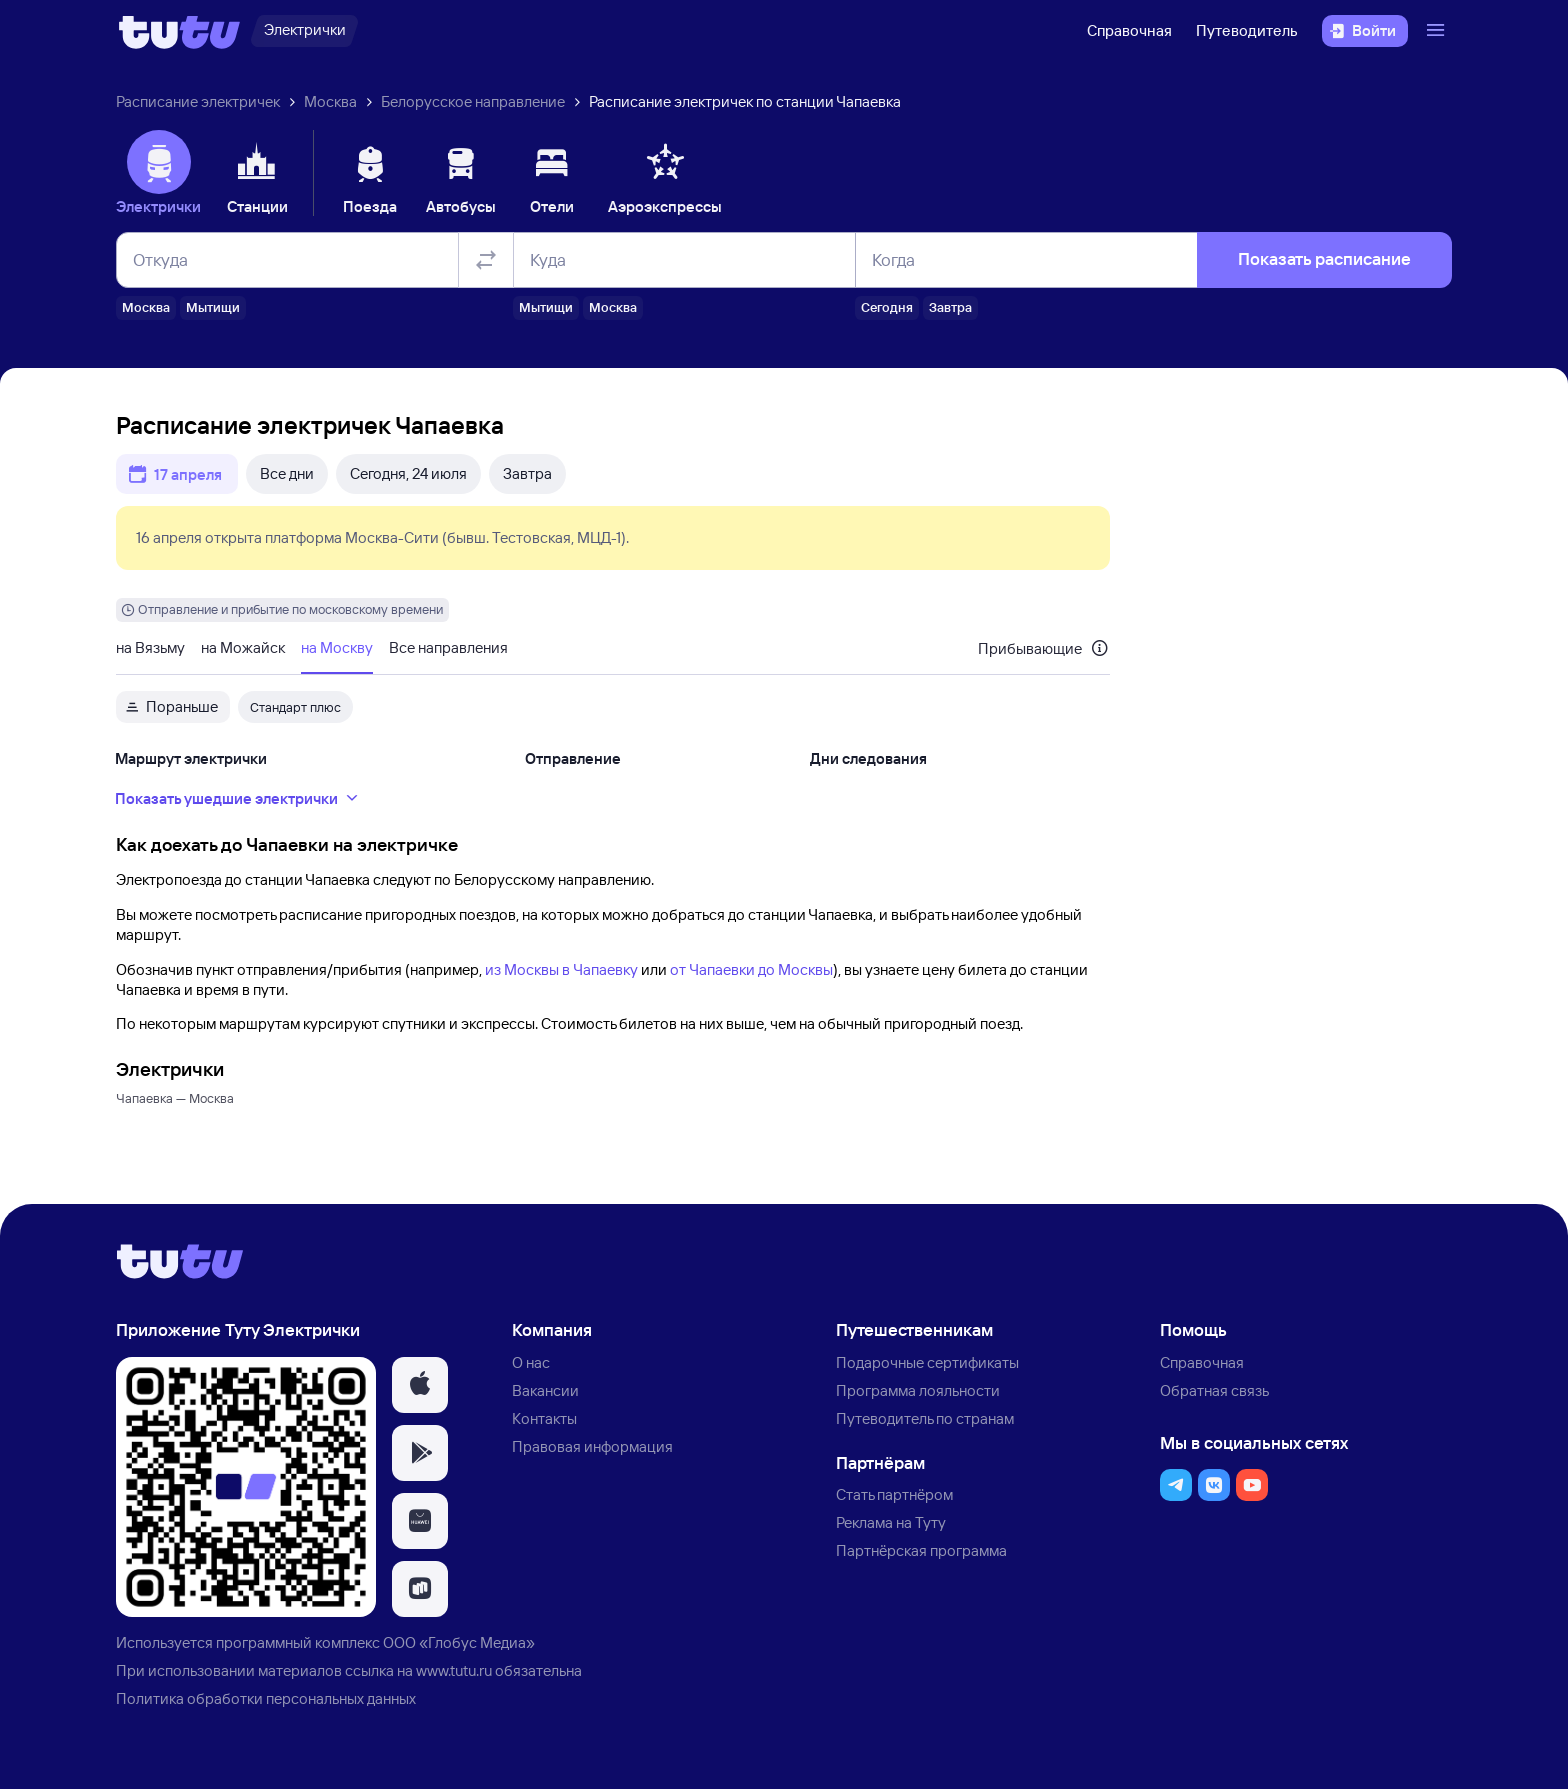 The image size is (1568, 1789). I want to click on Реклама на Туту, so click(891, 1522).